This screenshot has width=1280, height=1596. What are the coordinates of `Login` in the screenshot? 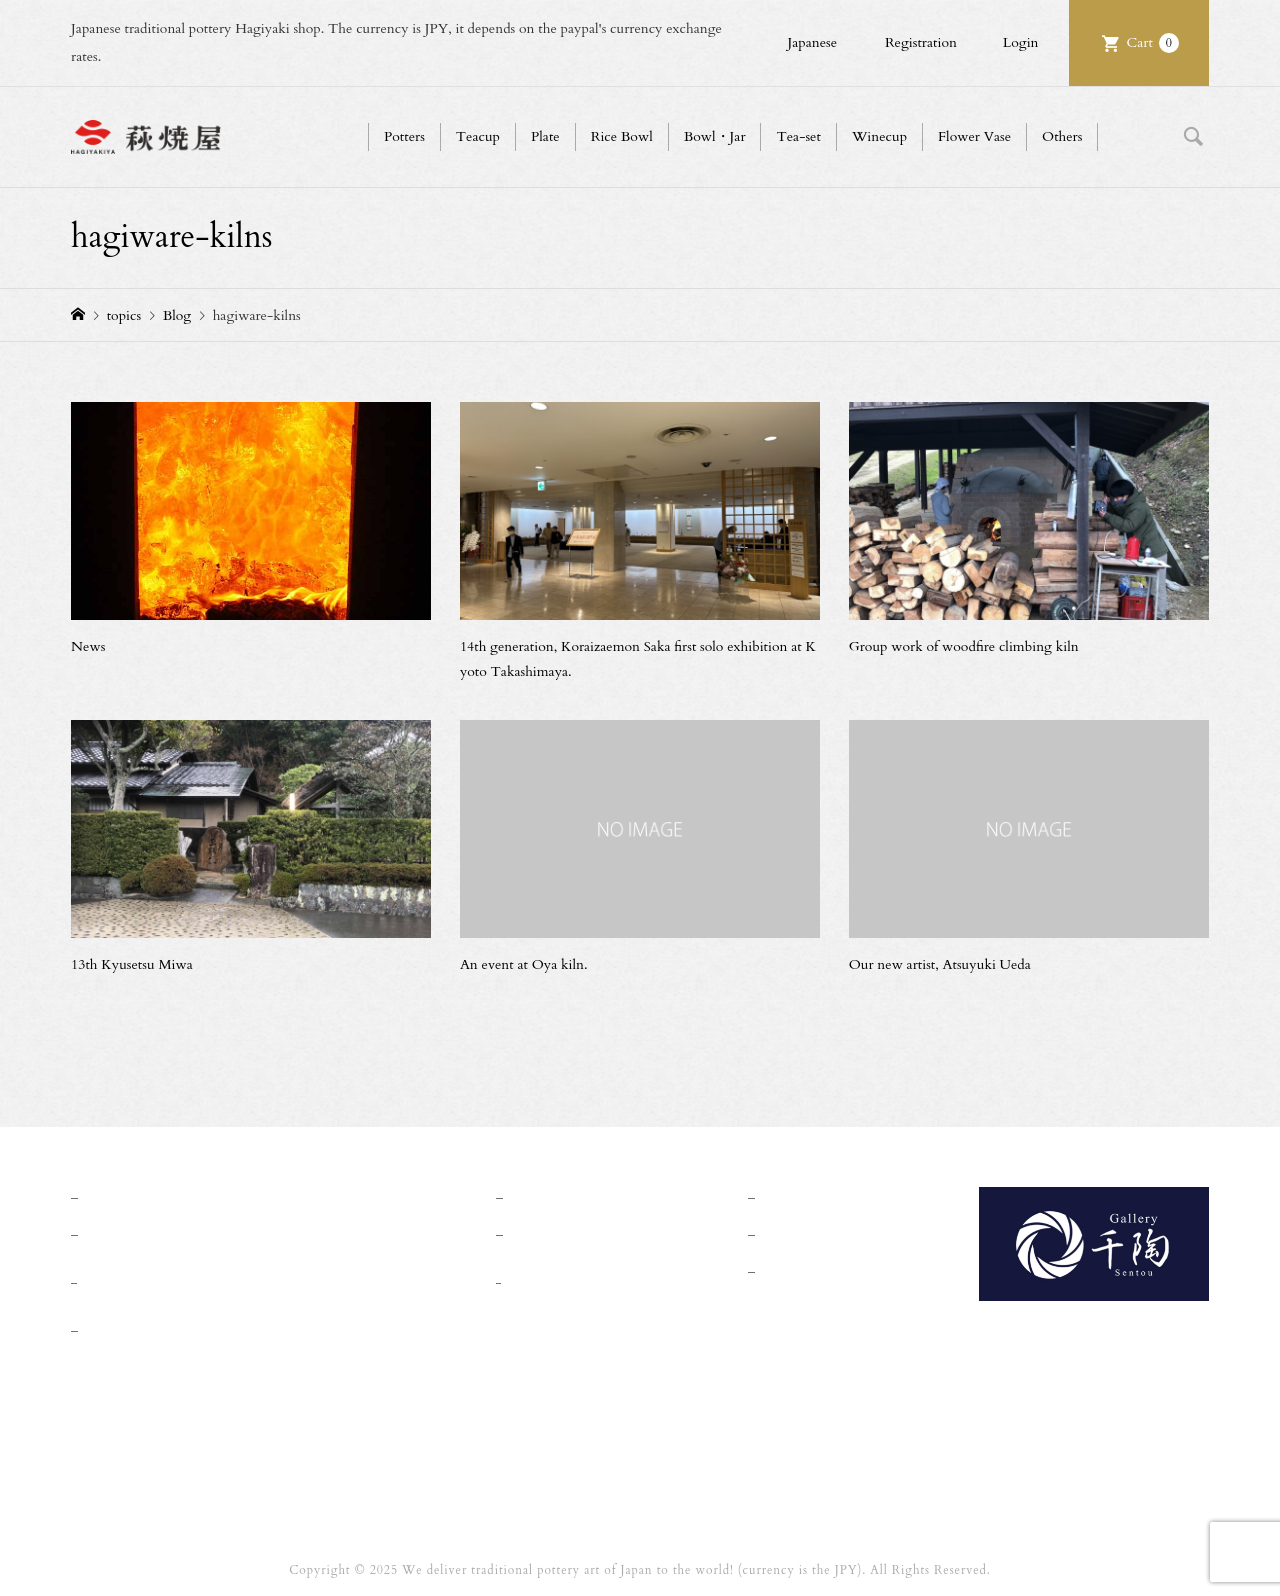 It's located at (1021, 42).